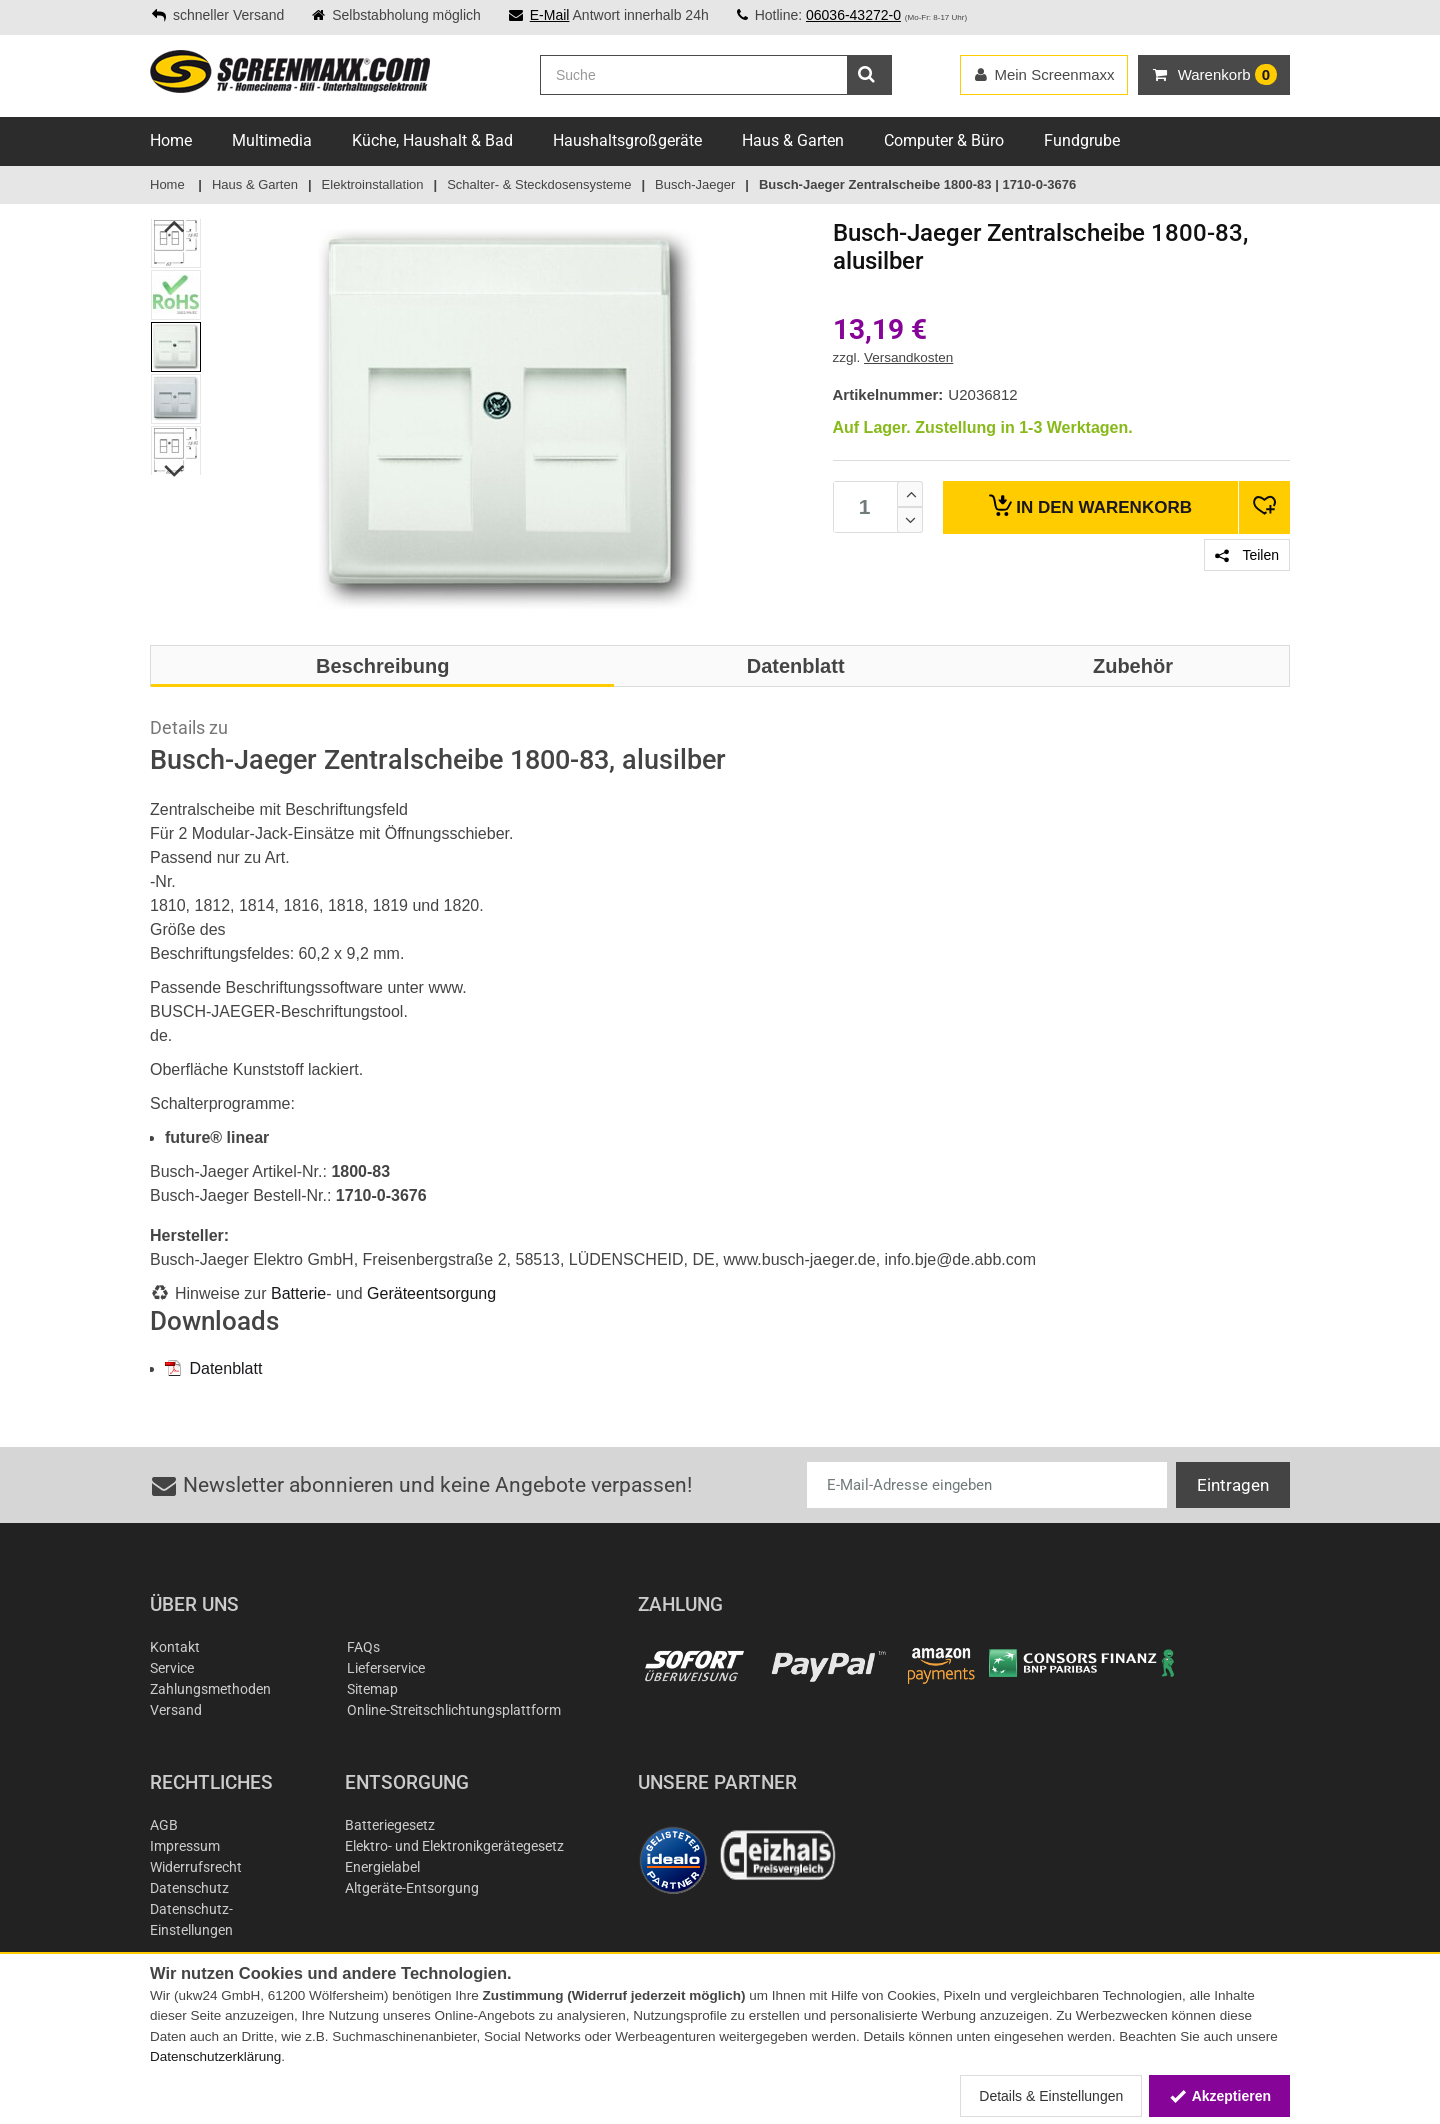 This screenshot has width=1440, height=2124. Describe the element at coordinates (363, 1647) in the screenshot. I see `FAQs` at that location.